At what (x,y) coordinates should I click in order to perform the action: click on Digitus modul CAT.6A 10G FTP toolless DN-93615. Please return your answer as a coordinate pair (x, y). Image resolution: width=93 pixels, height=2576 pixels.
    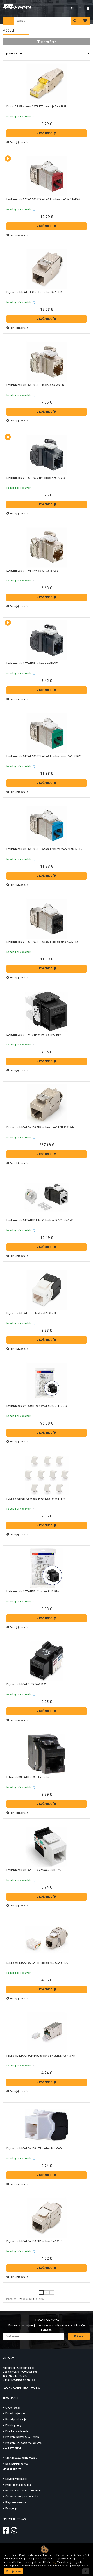
    Looking at the image, I should click on (34, 2241).